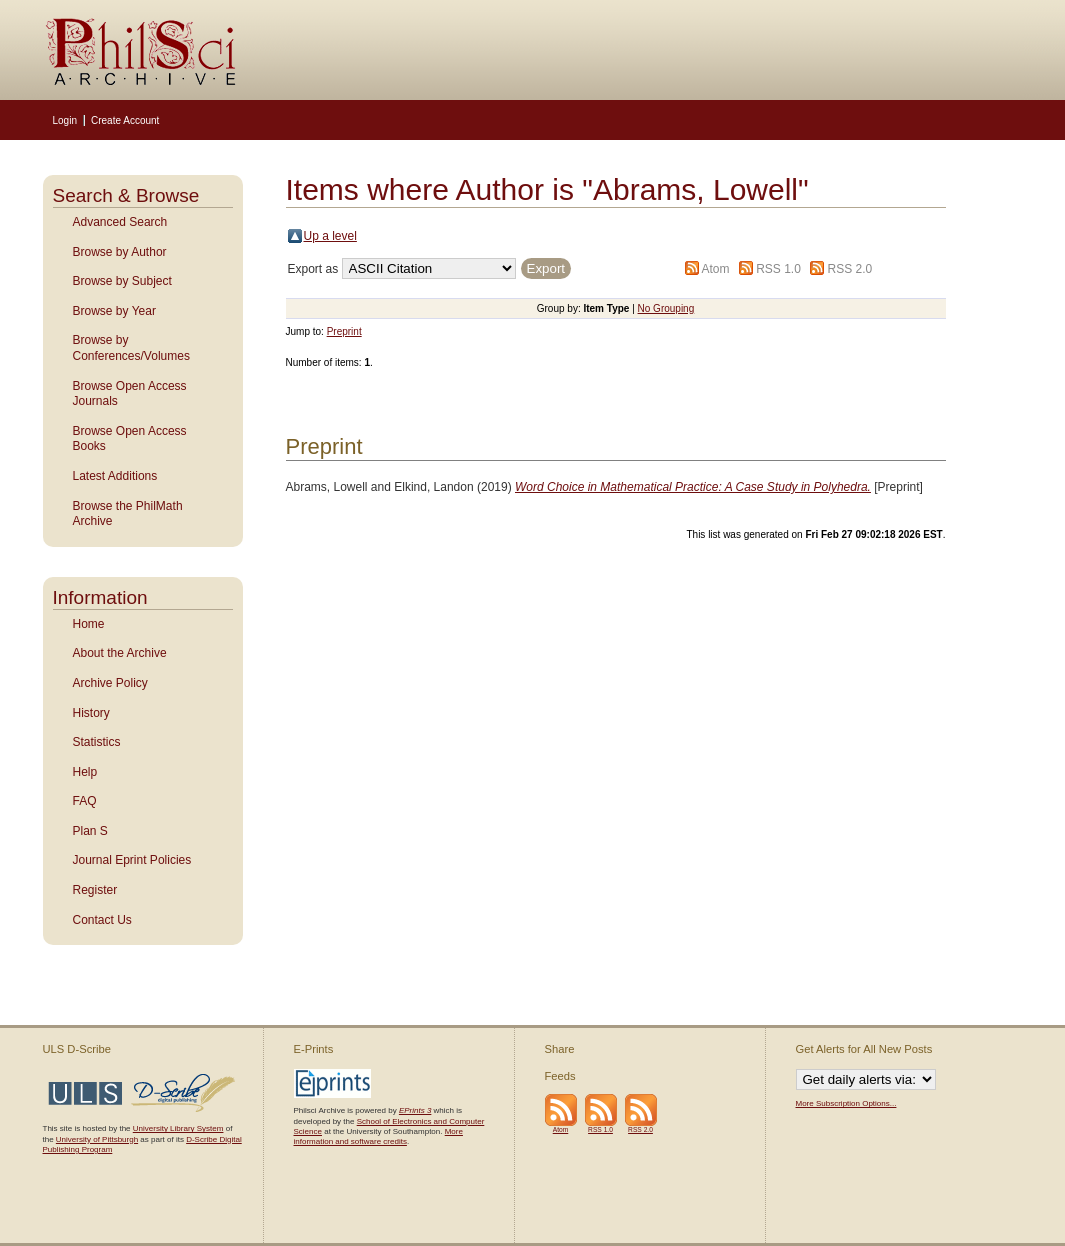 This screenshot has width=1065, height=1246. I want to click on University of Pittsburgh, so click(97, 1139).